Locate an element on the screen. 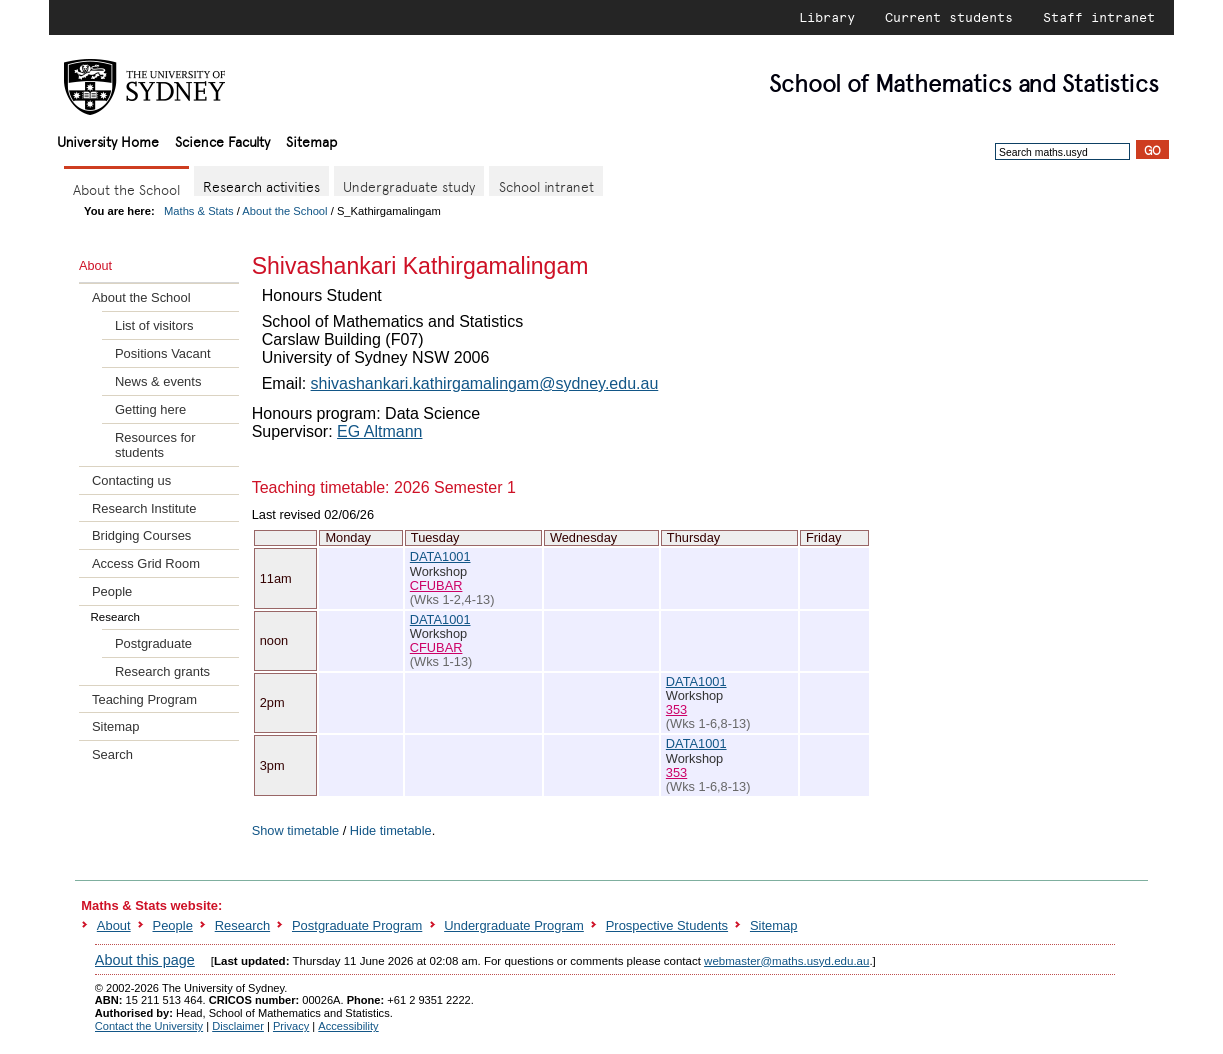 This screenshot has width=1223, height=1054. Sitemap is located at coordinates (311, 140).